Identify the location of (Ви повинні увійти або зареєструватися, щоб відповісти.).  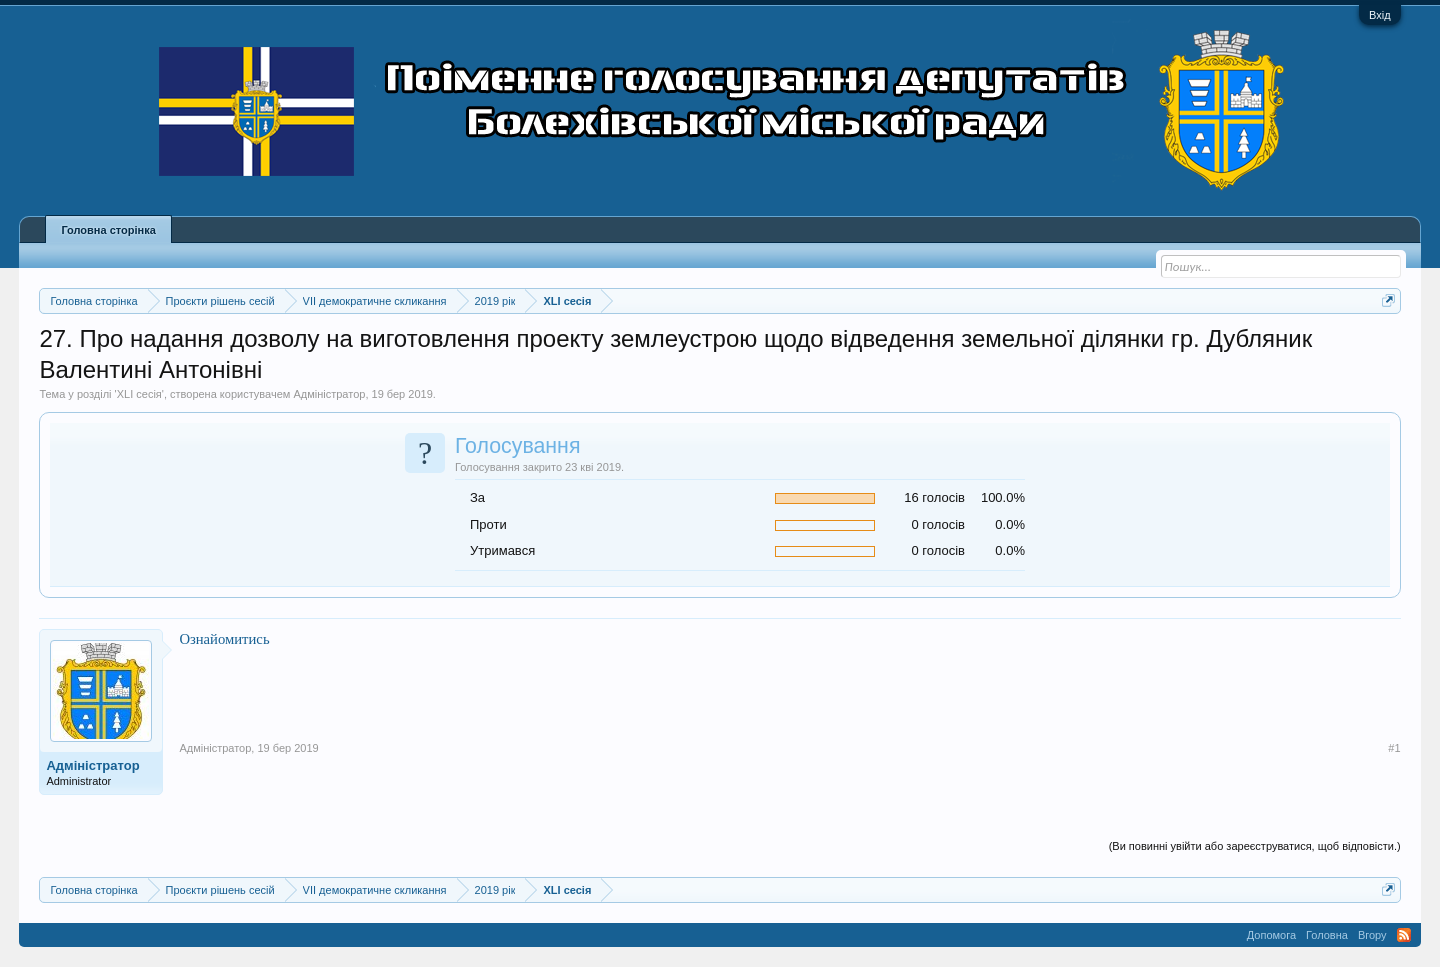
(1255, 846).